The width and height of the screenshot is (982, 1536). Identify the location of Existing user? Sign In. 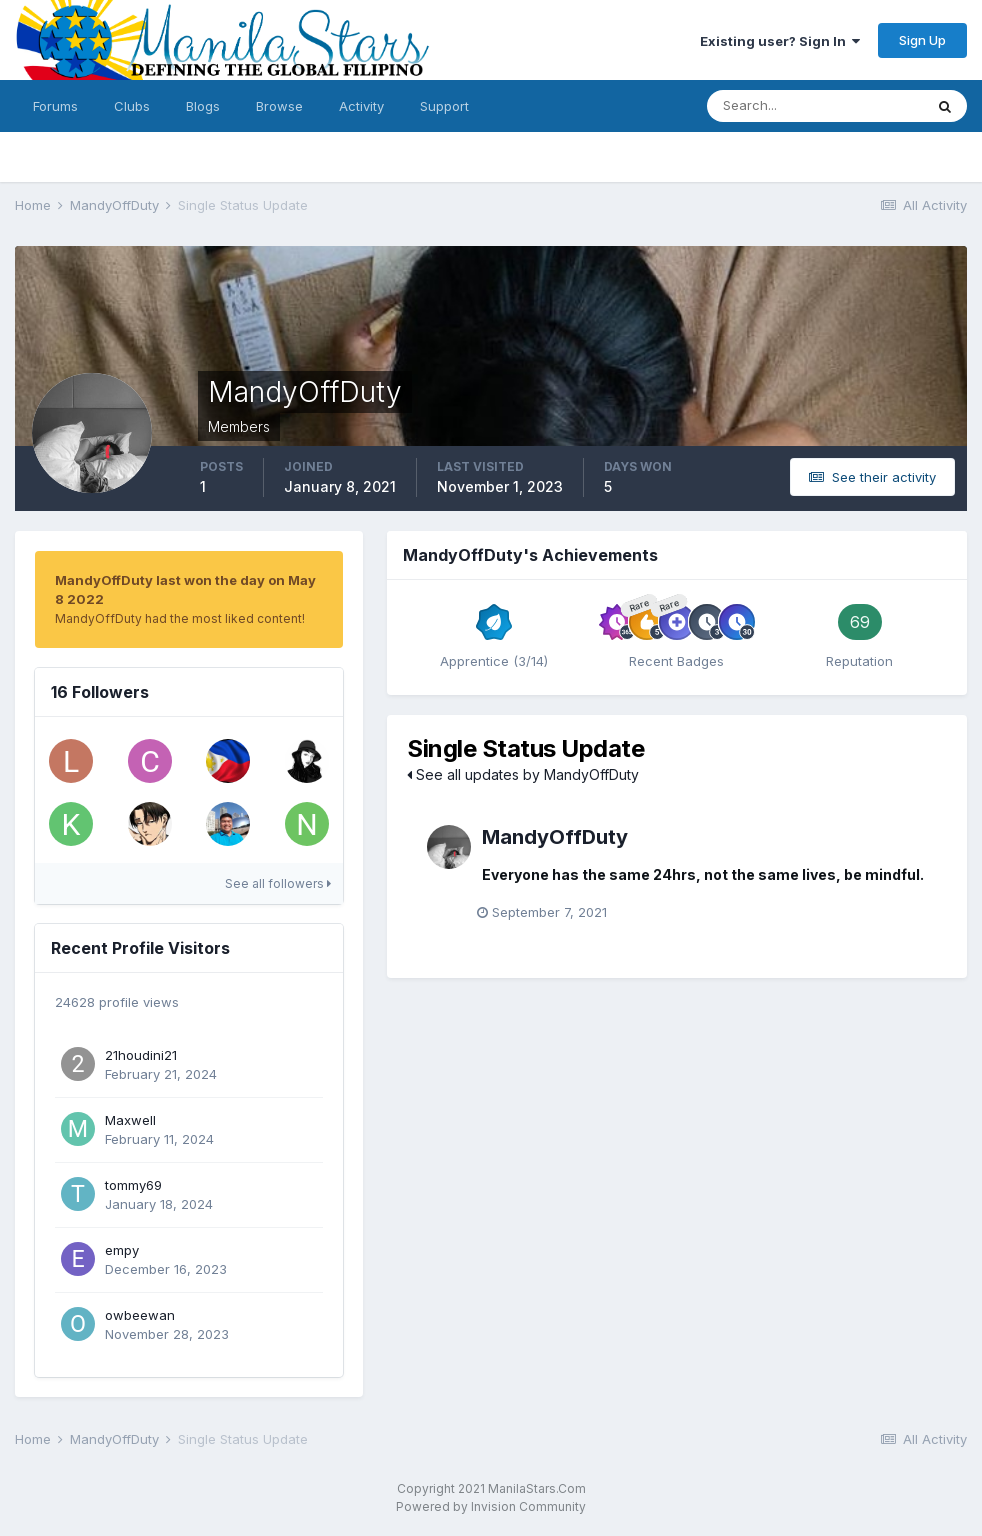
(780, 41).